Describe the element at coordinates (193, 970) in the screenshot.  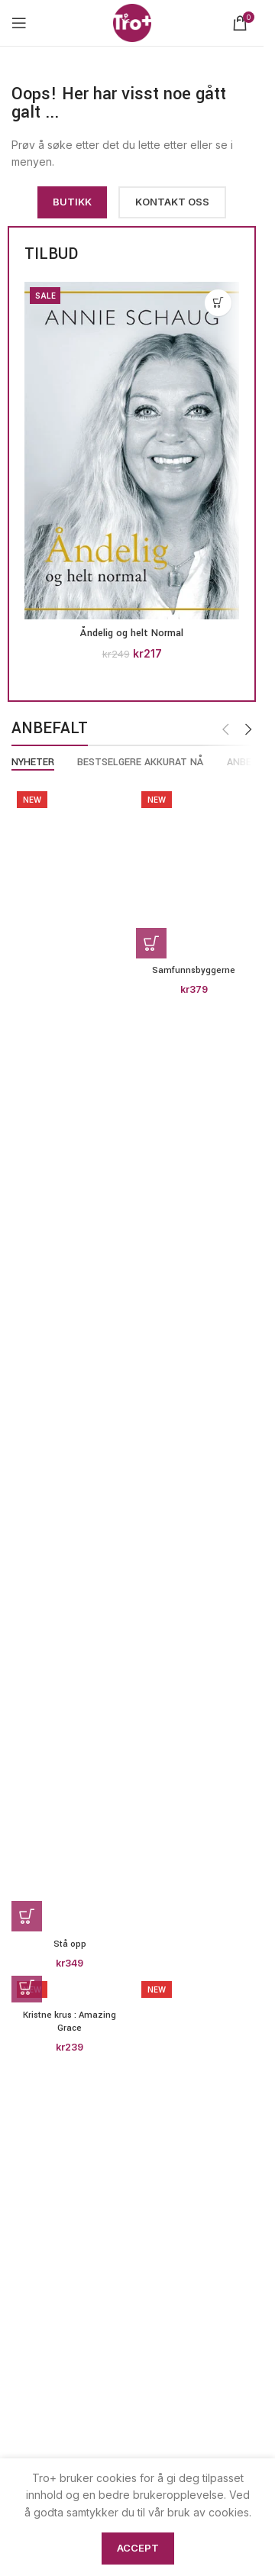
I see `Samfunnsbyggerne` at that location.